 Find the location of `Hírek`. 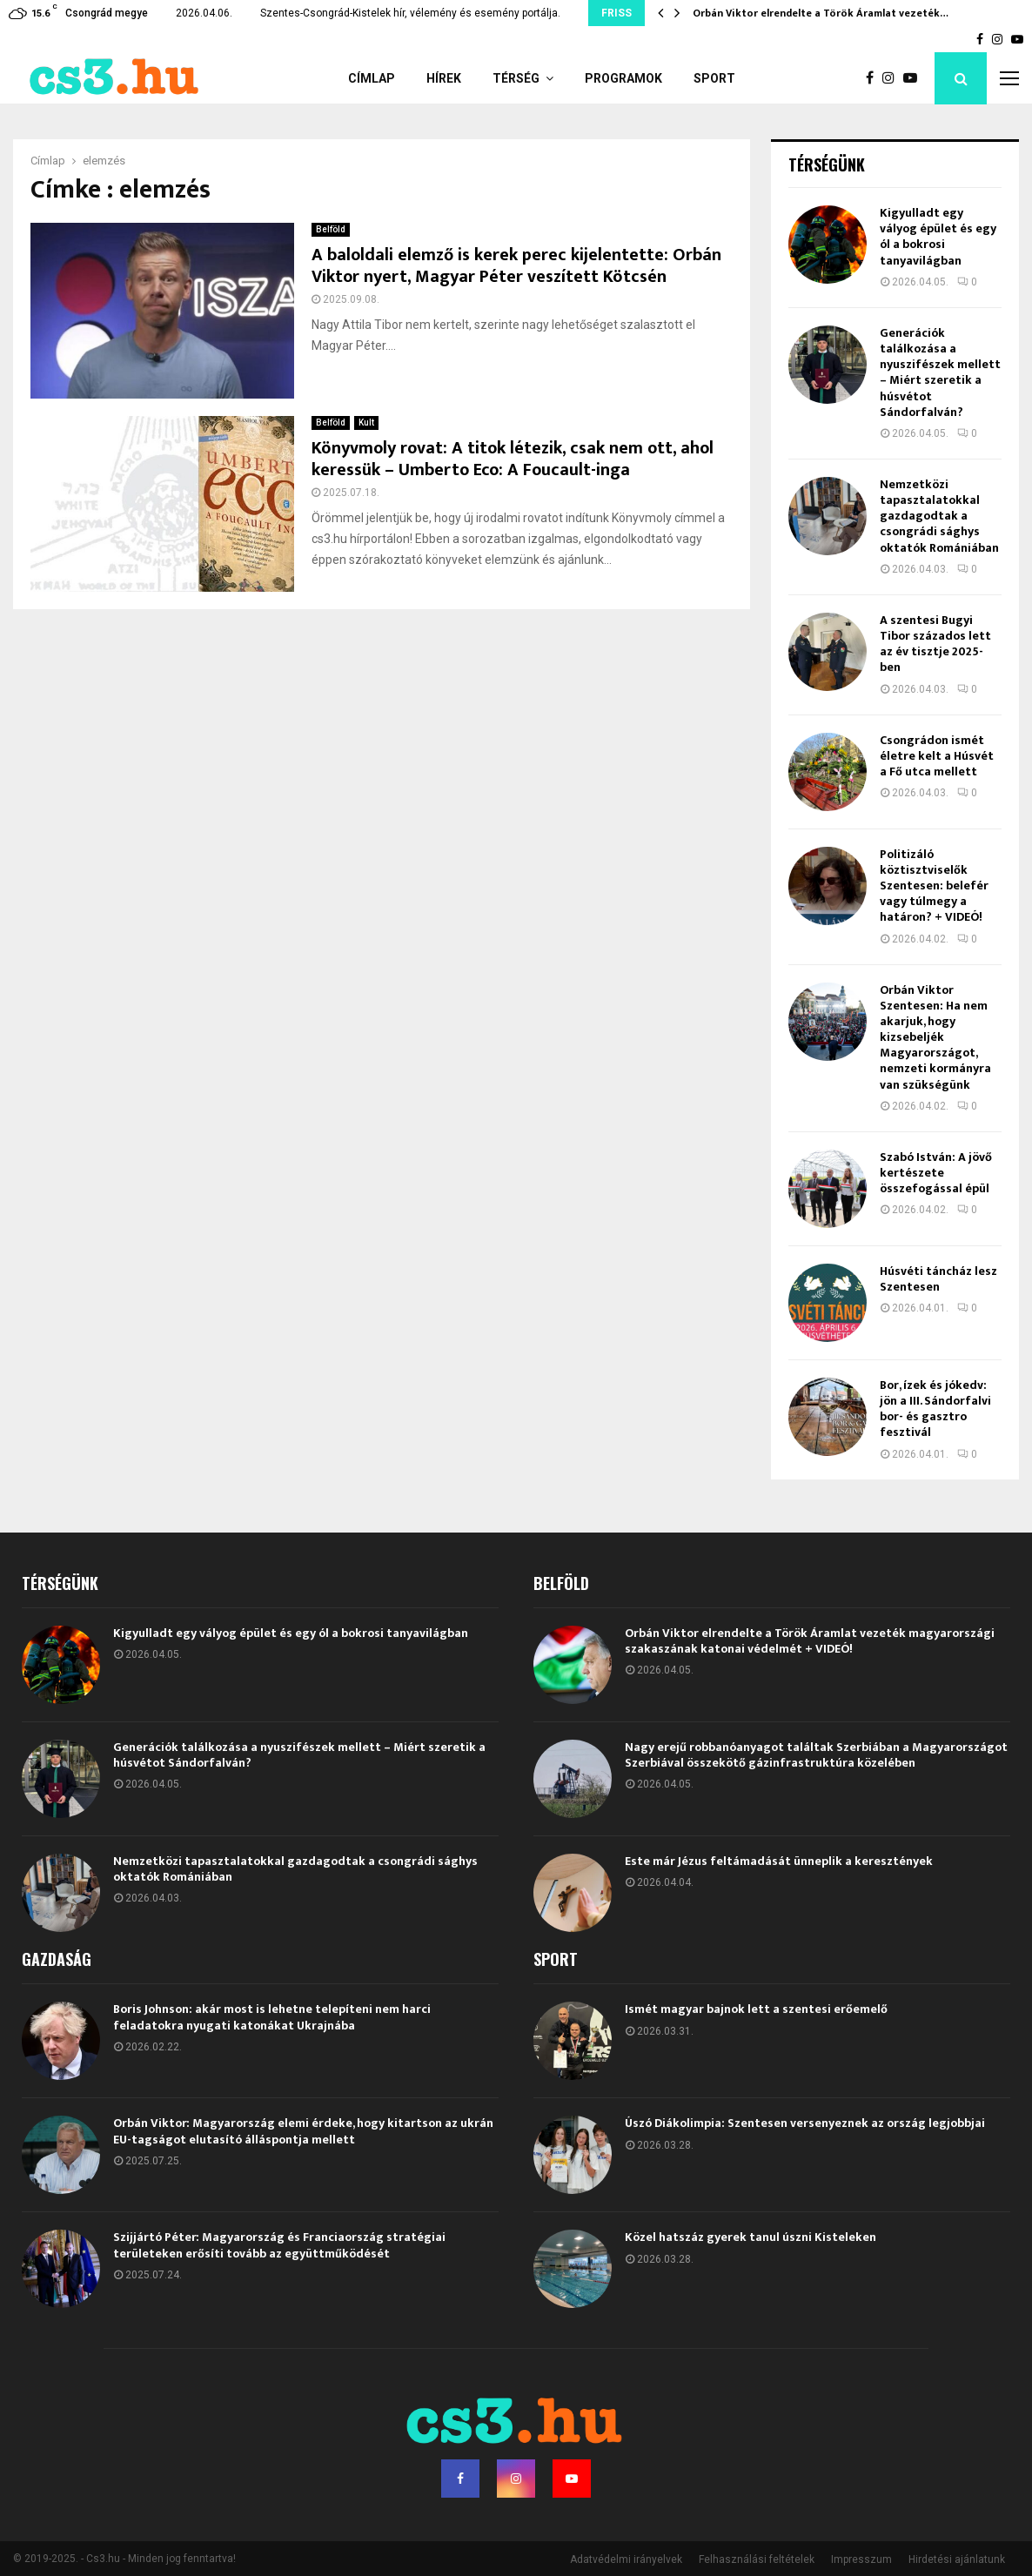

Hírek is located at coordinates (443, 78).